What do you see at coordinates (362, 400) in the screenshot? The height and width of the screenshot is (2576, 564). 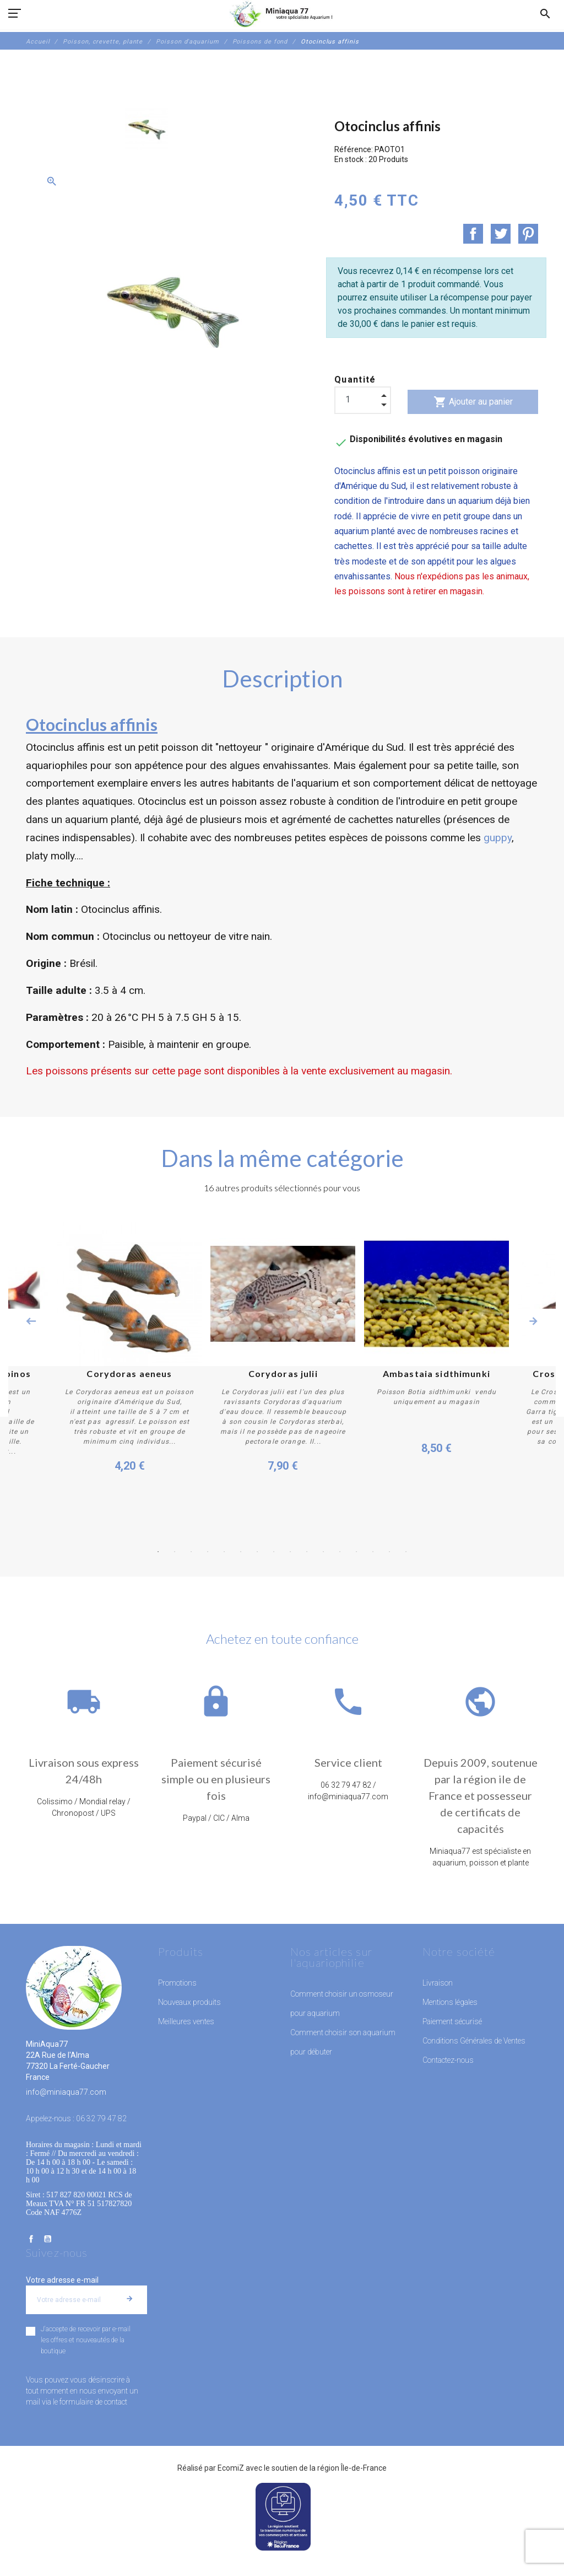 I see `[Quantité]` at bounding box center [362, 400].